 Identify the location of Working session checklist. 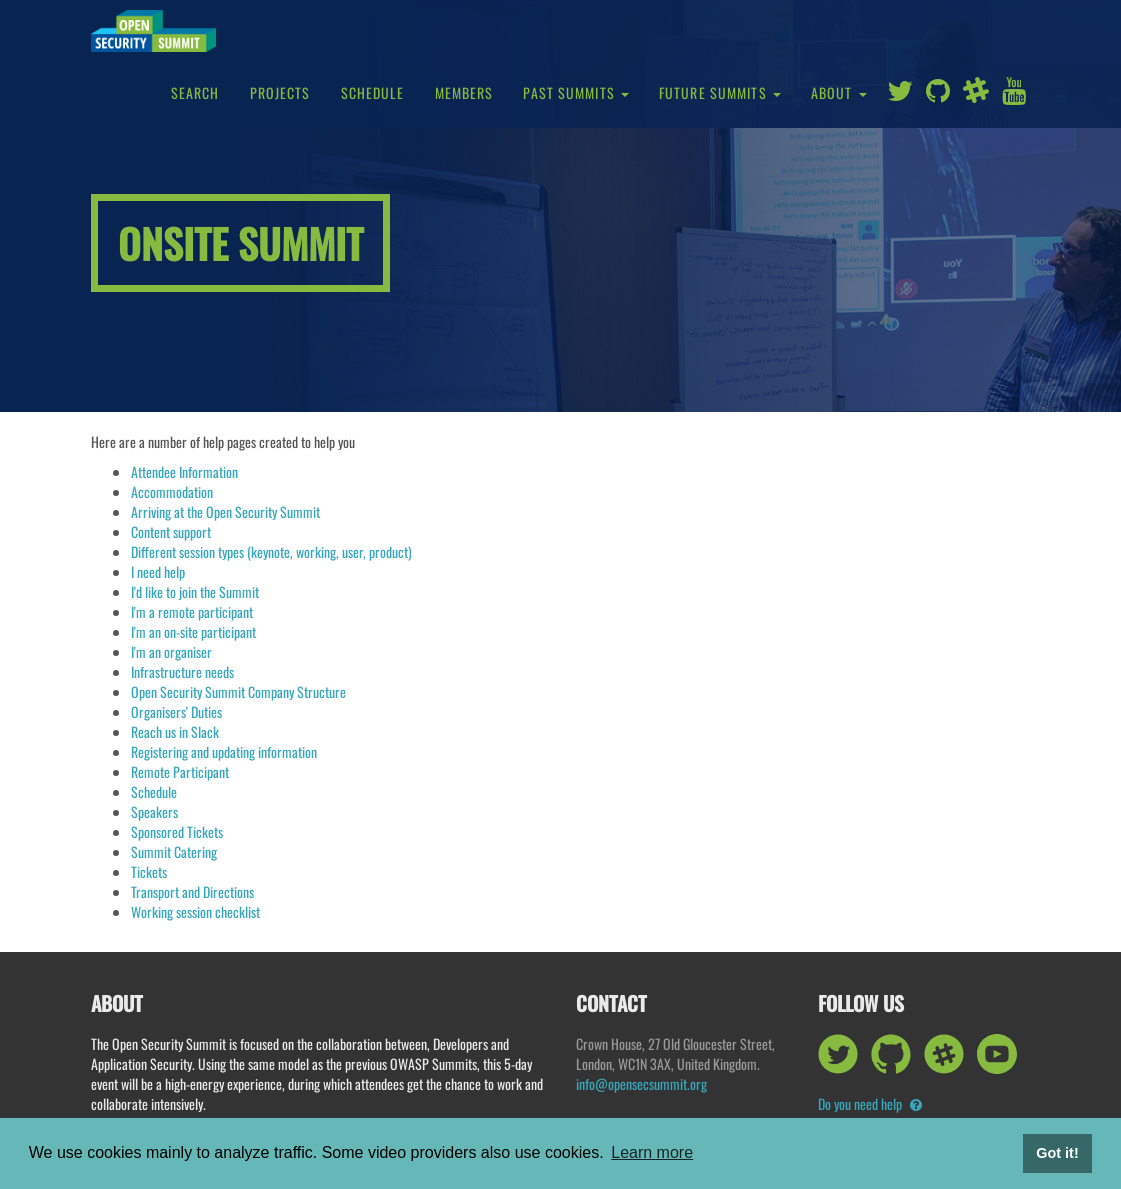
(195, 911).